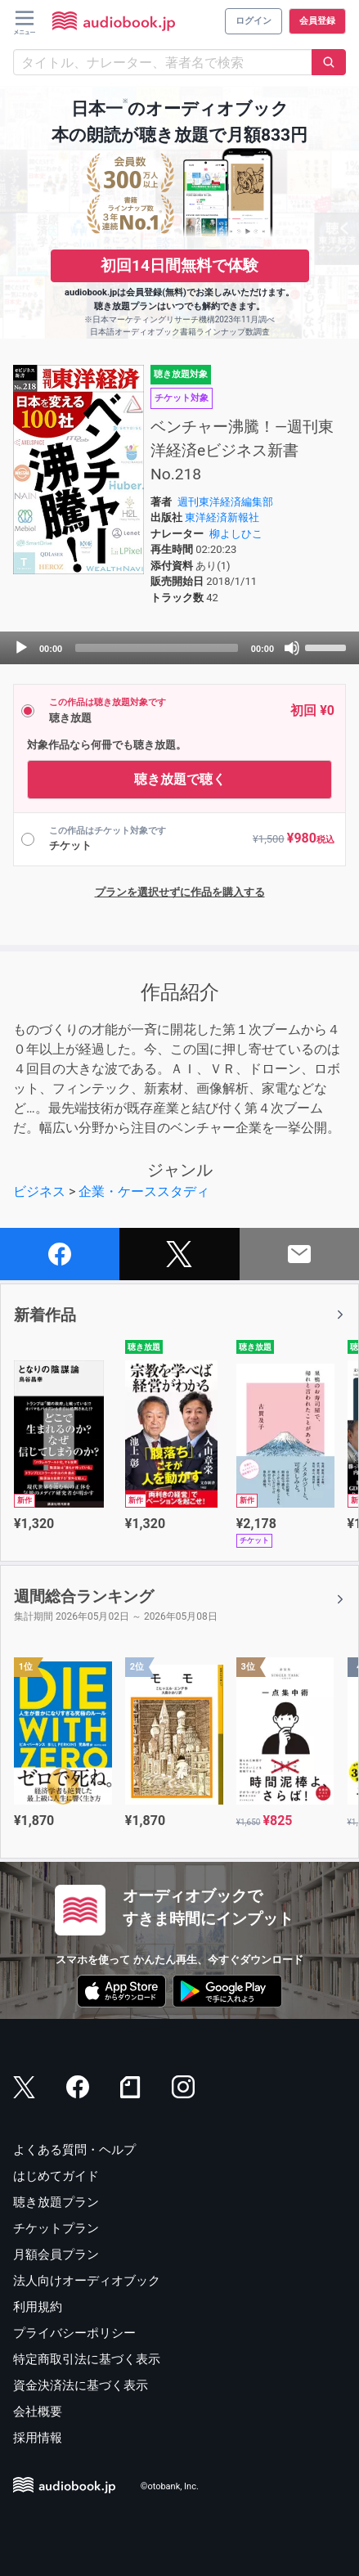 This screenshot has width=359, height=2576. Describe the element at coordinates (86, 2280) in the screenshot. I see `法人向けオーディオブック` at that location.